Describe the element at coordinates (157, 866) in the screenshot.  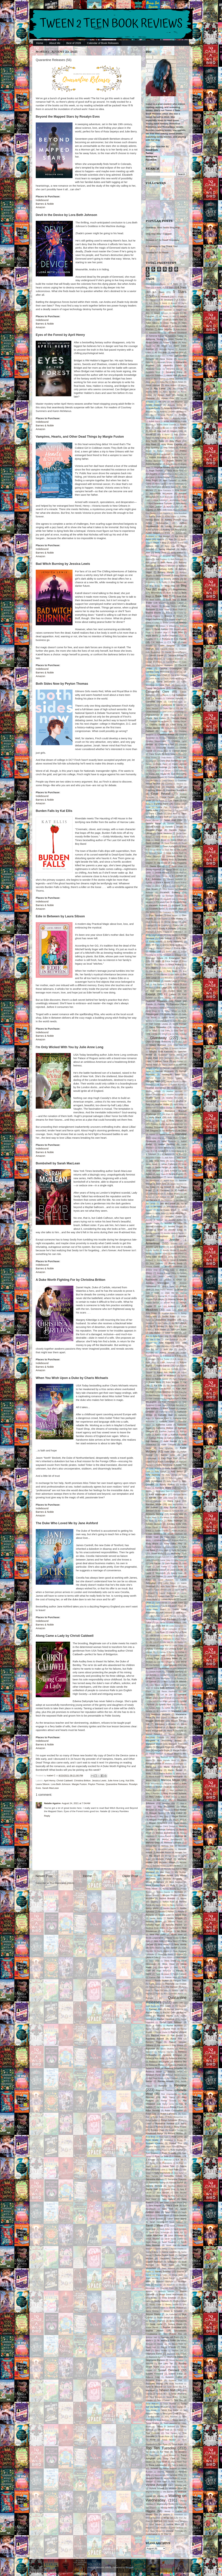
I see `Diana Quincy` at that location.